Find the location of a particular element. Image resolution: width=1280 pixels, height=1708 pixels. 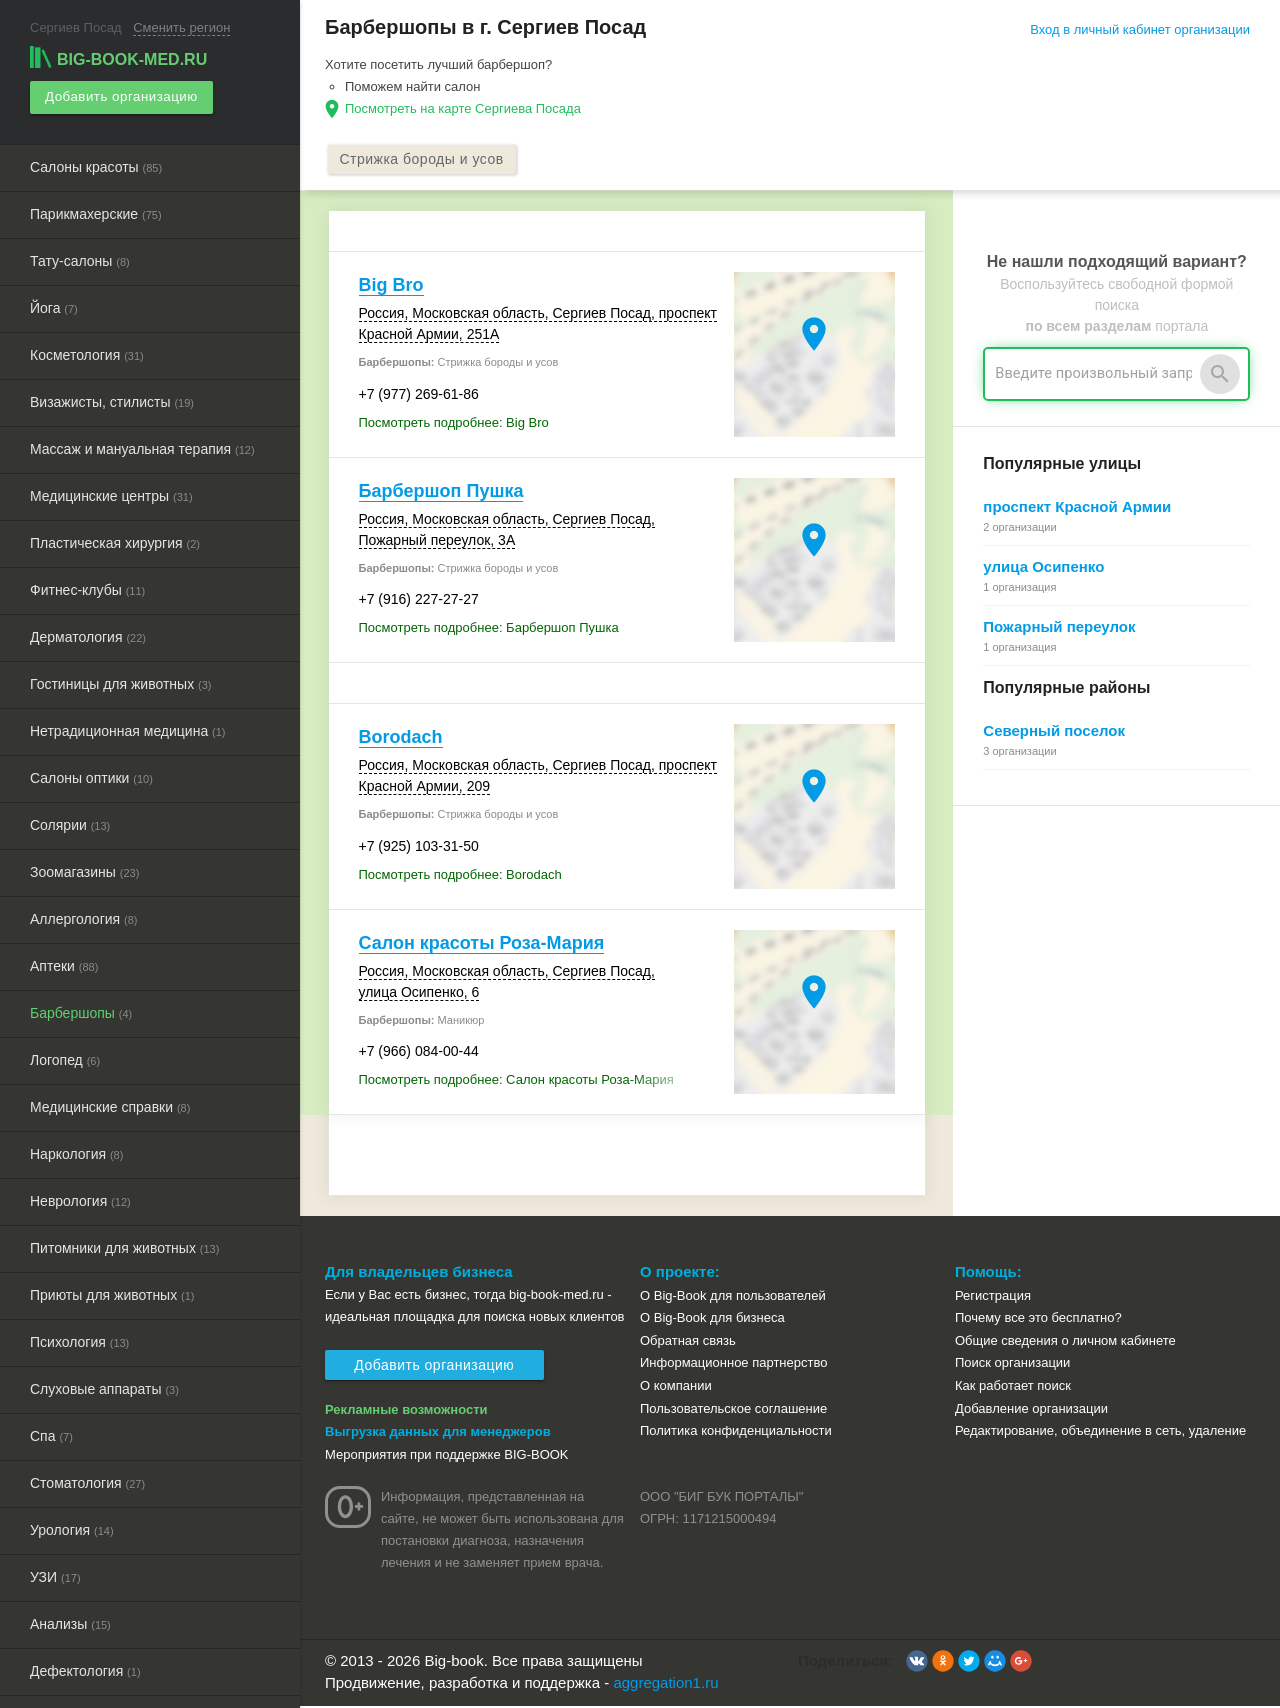

Психология is located at coordinates (79, 1339).